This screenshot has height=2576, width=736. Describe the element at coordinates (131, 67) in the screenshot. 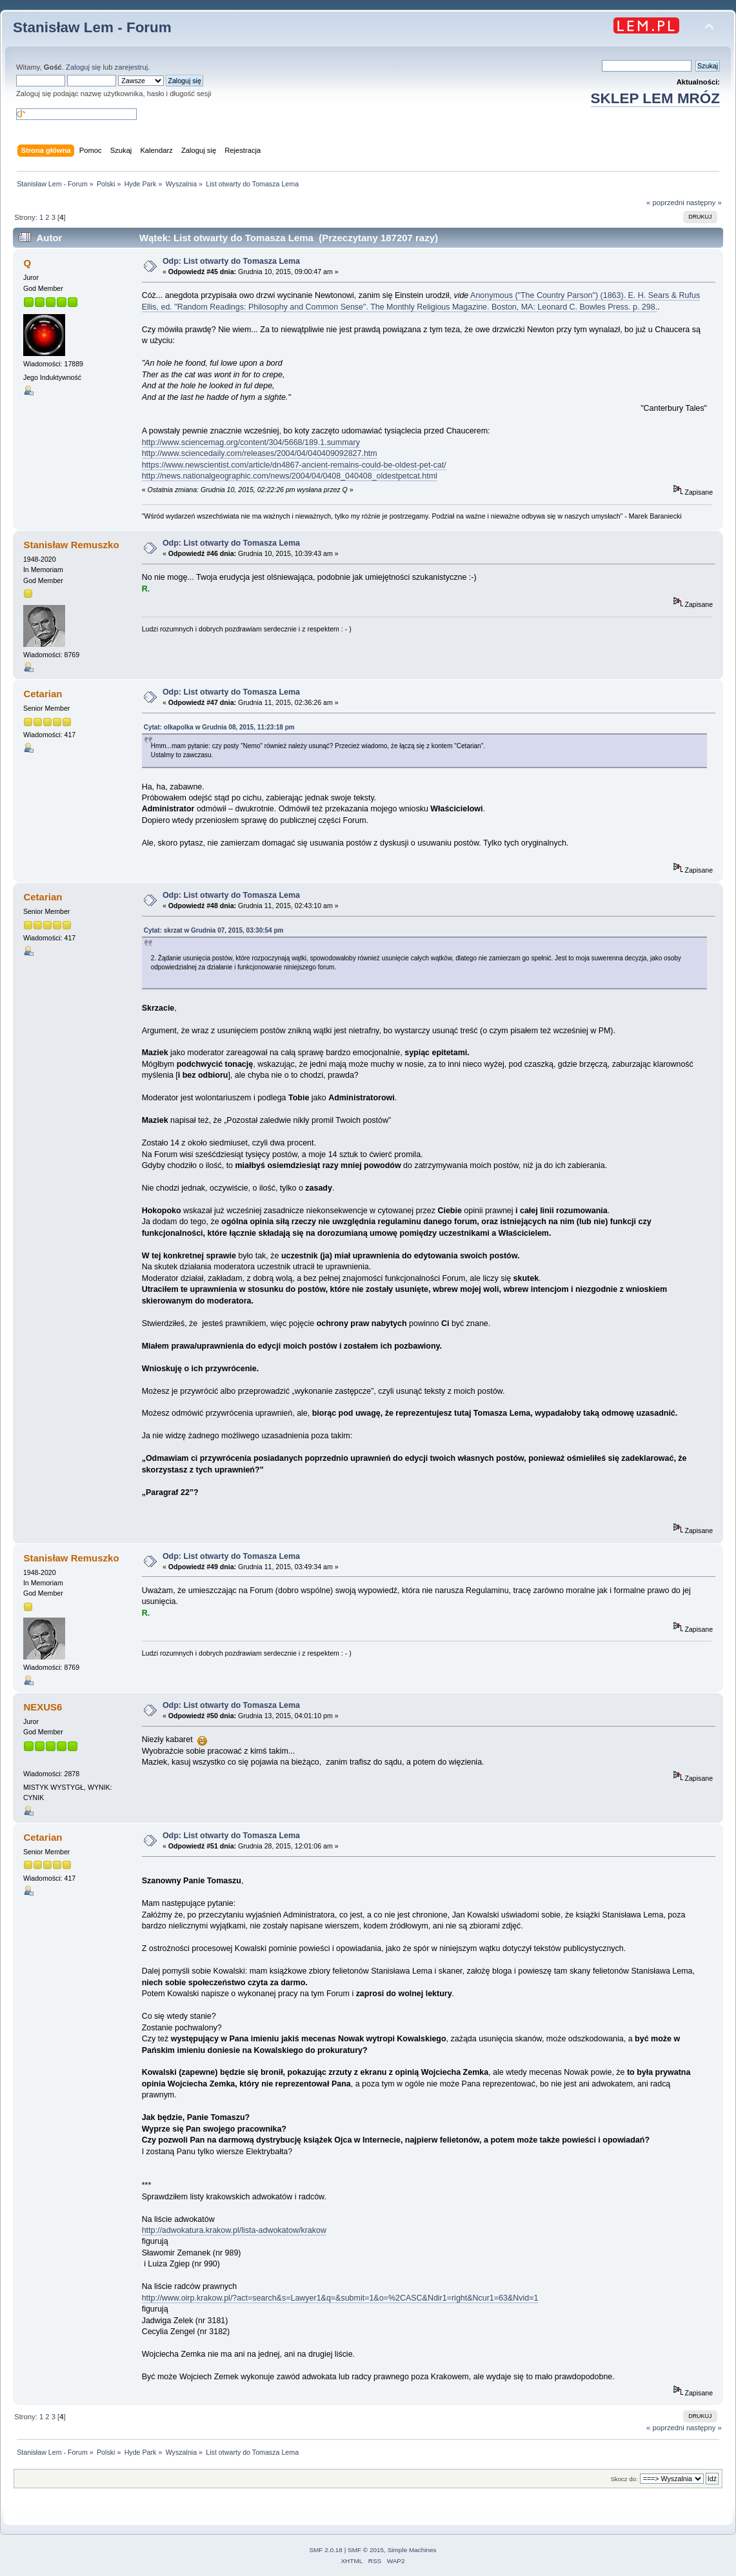

I see `zarejestruj` at that location.